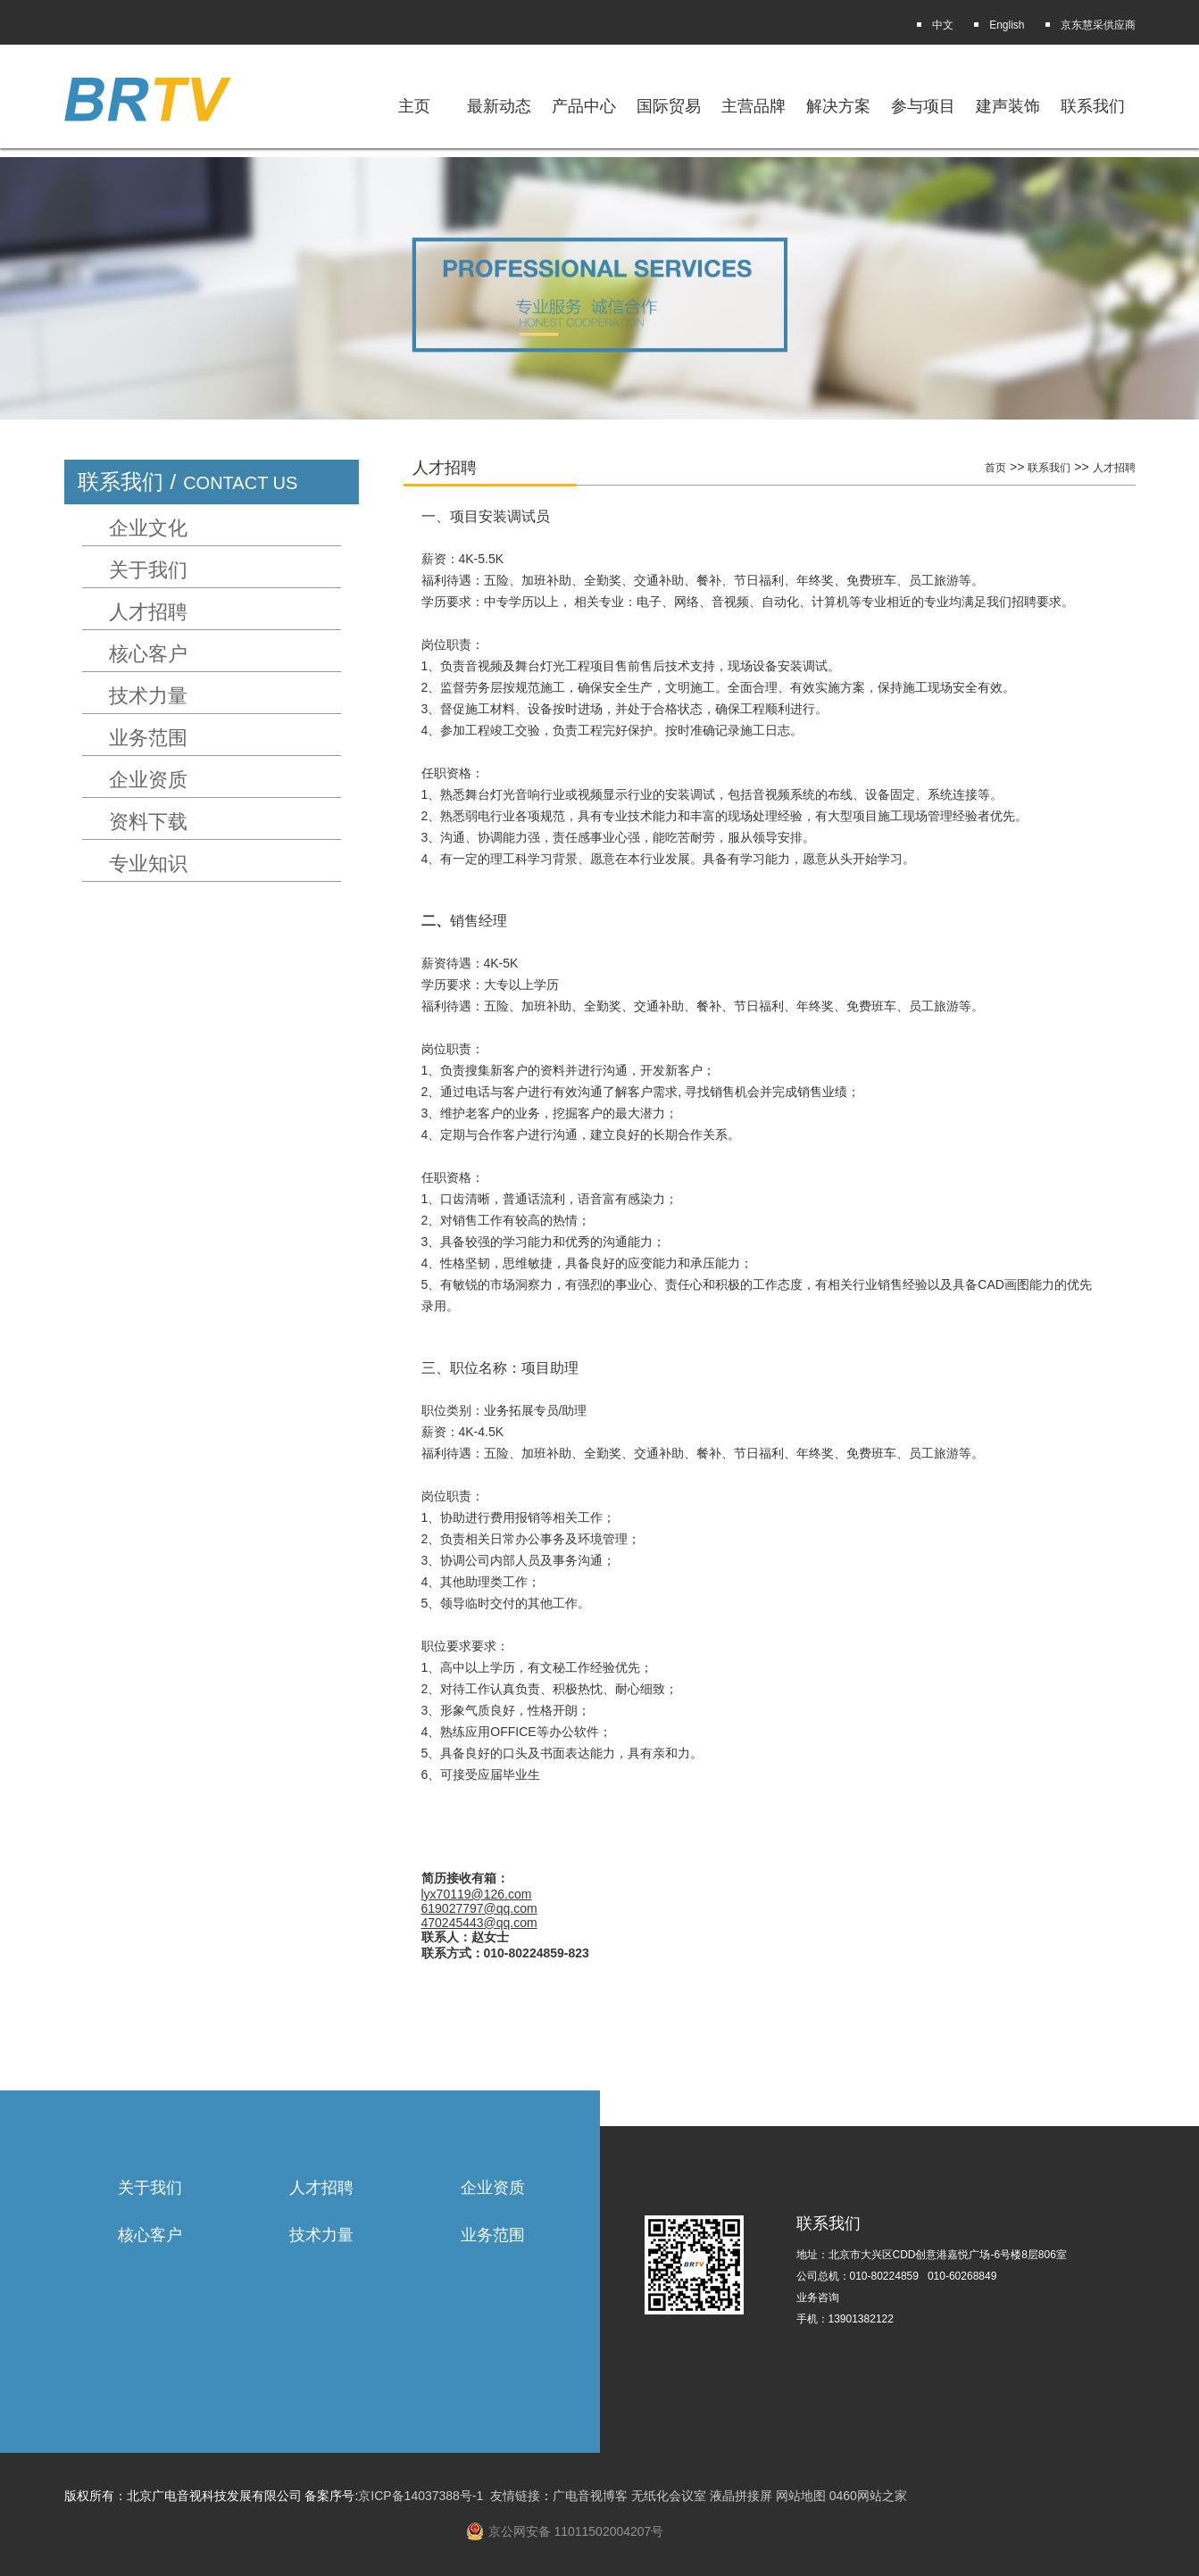  Describe the element at coordinates (942, 25) in the screenshot. I see `中文` at that location.